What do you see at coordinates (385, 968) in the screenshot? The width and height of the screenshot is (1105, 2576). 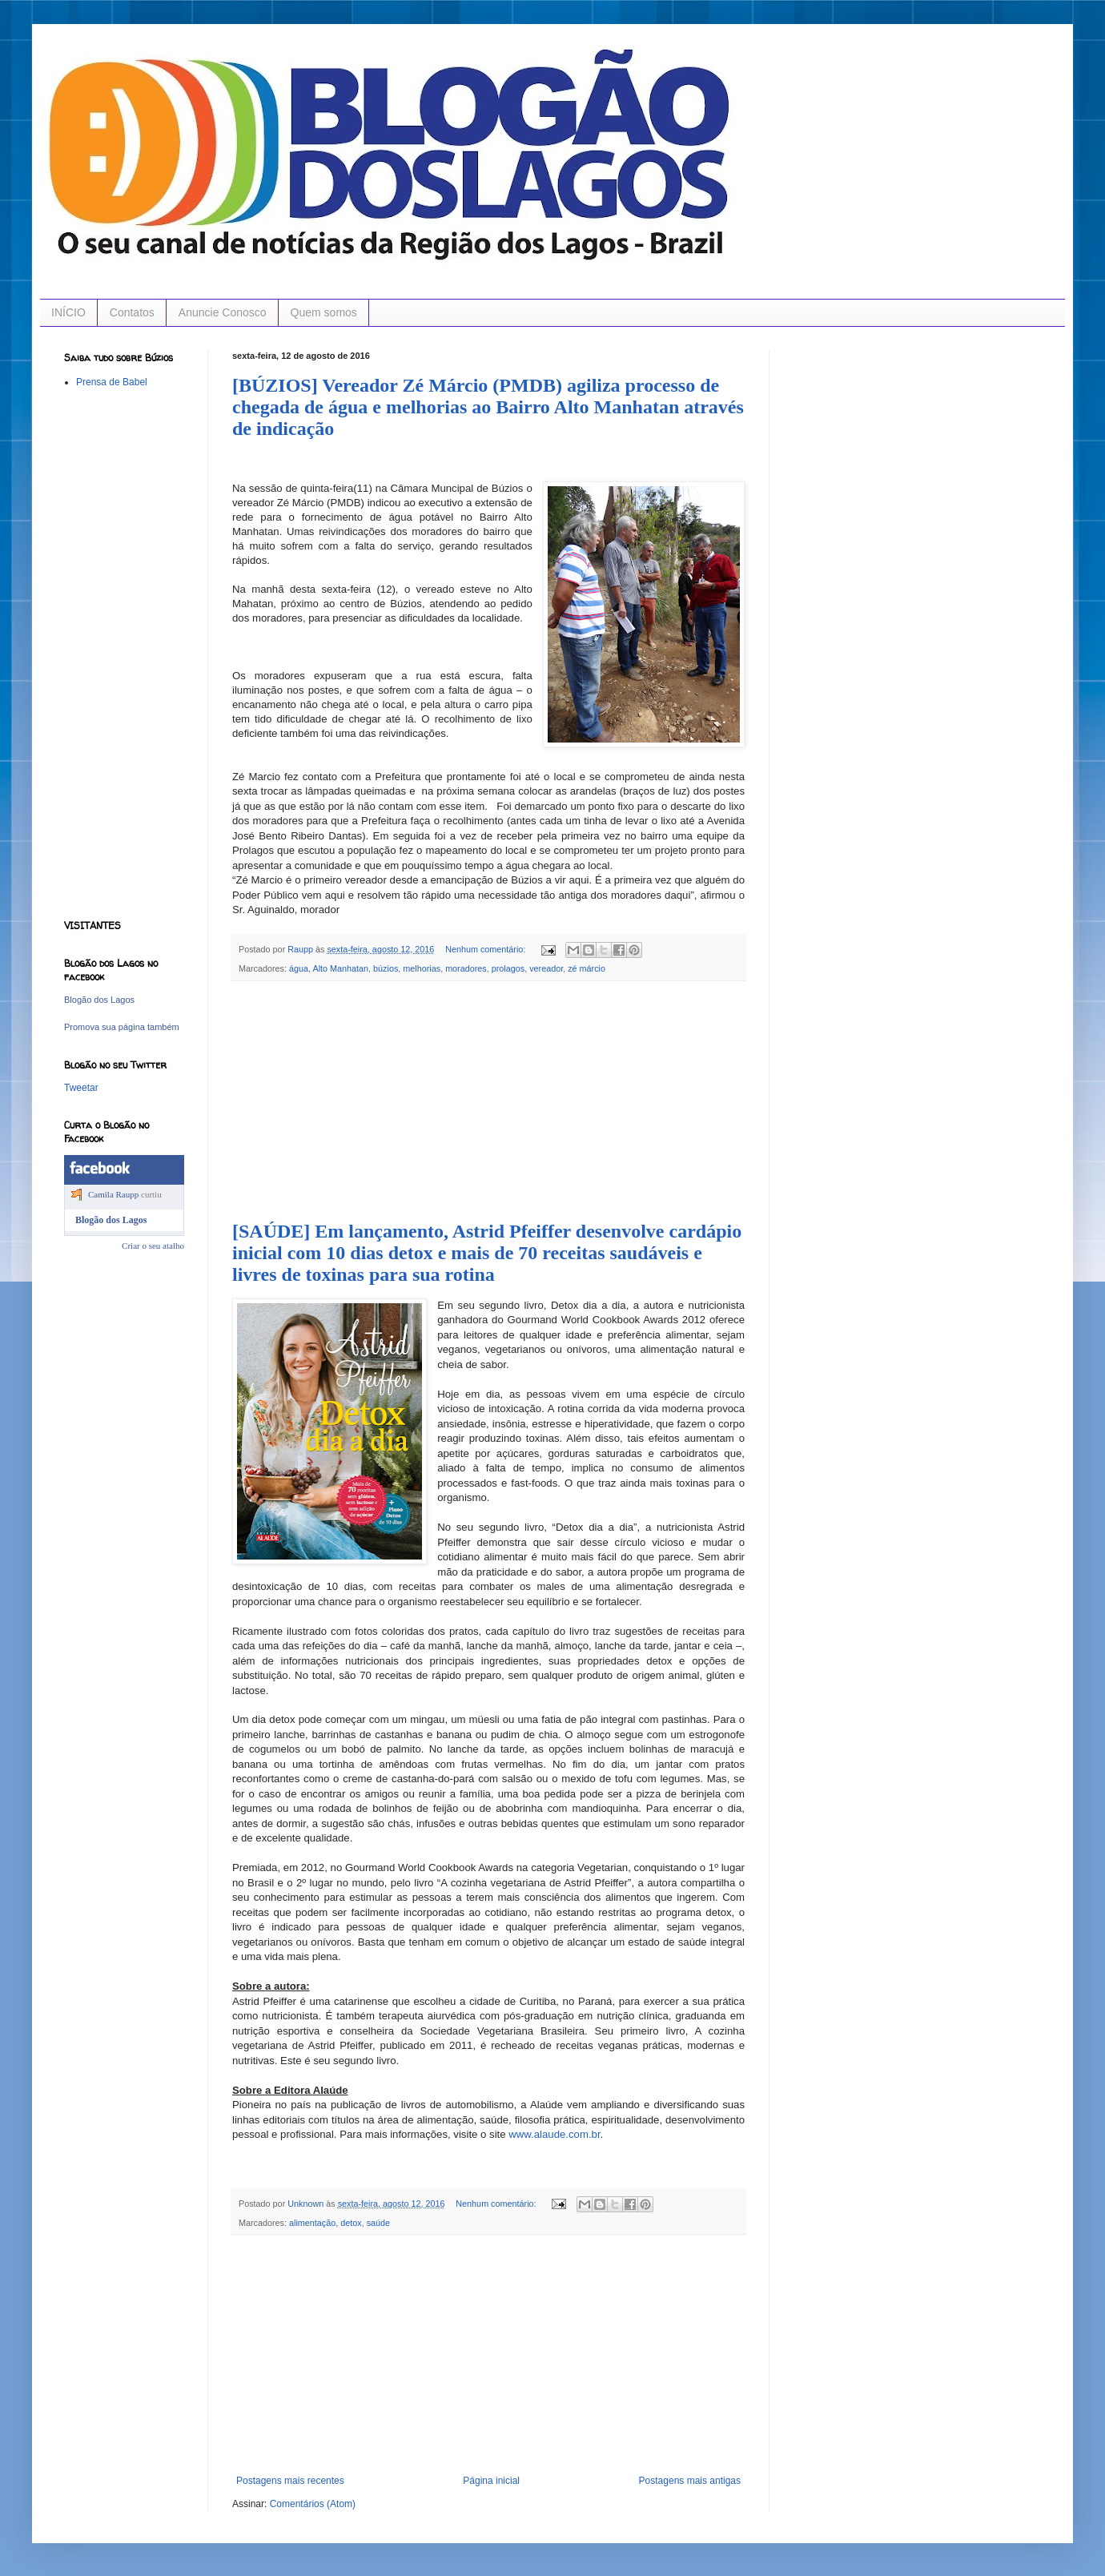 I see `búzios` at bounding box center [385, 968].